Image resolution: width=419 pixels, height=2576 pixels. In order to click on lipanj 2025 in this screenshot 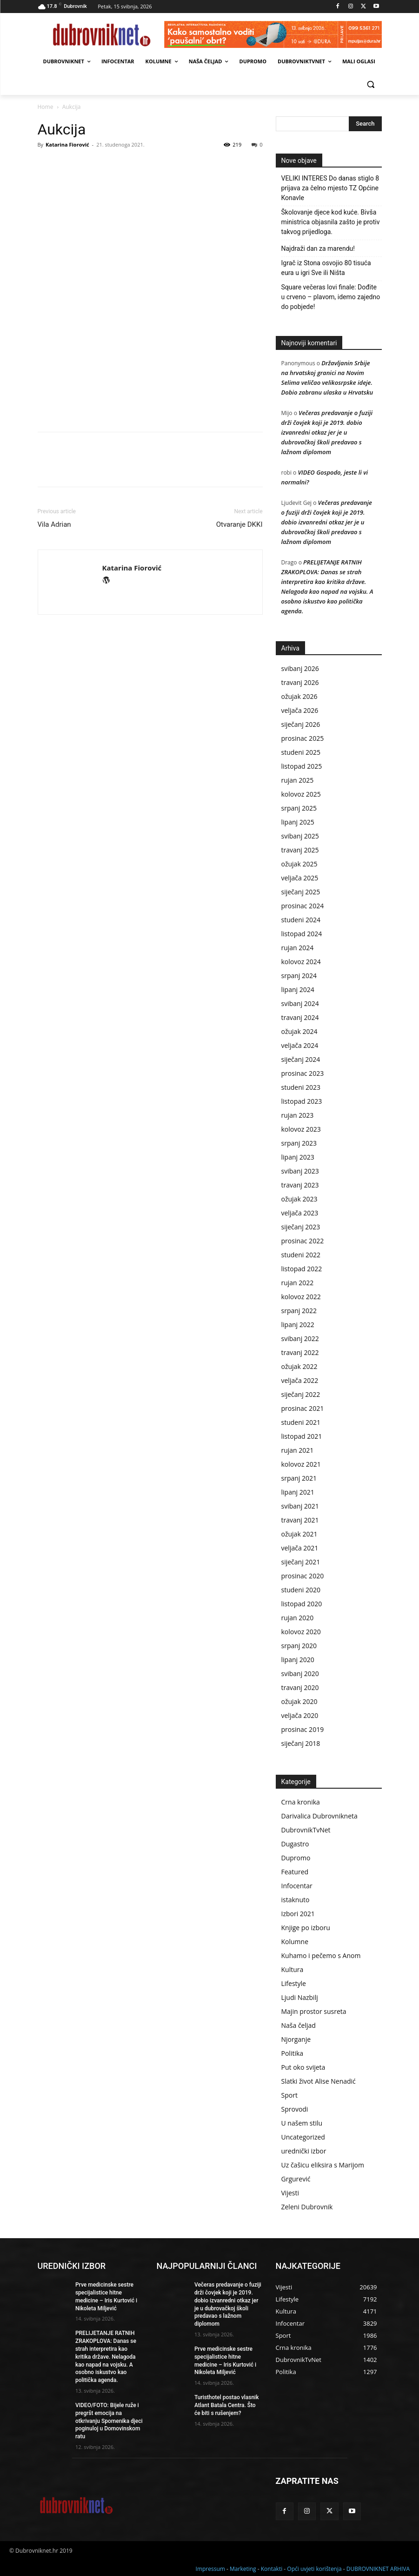, I will do `click(297, 822)`.